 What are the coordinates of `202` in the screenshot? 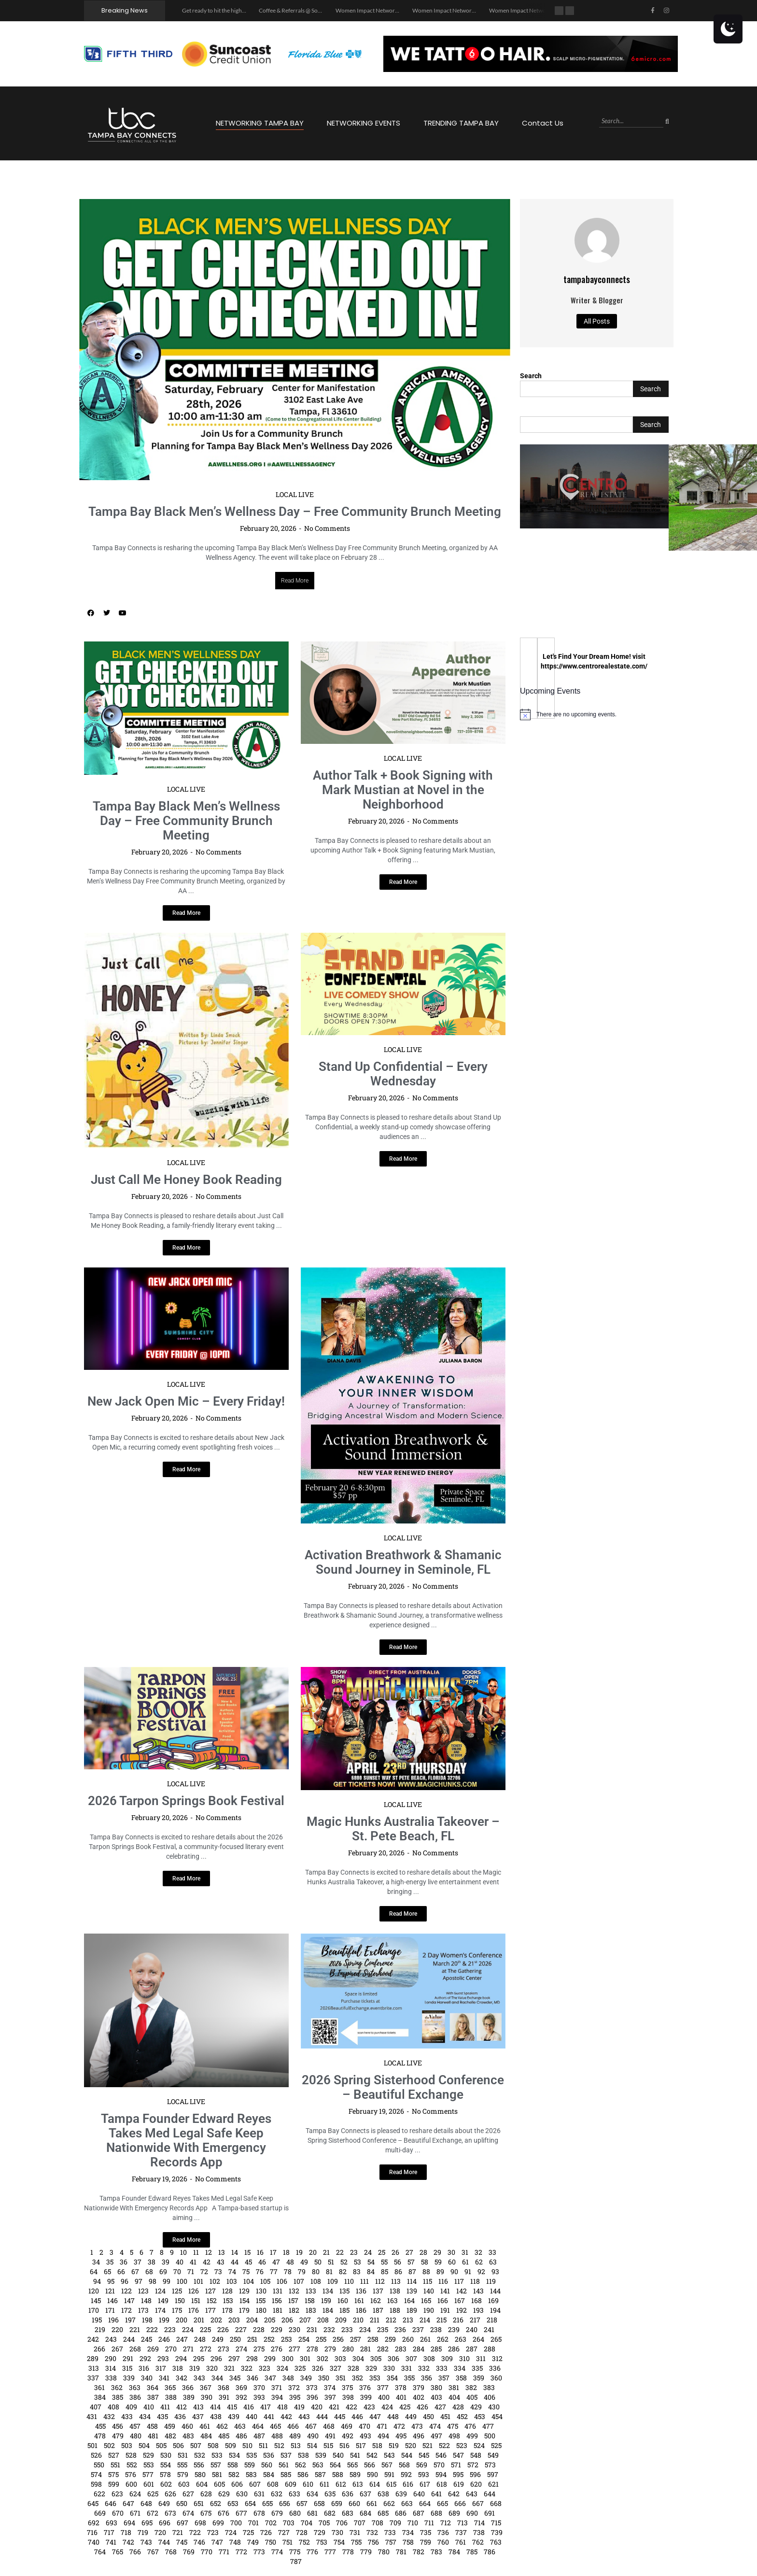 It's located at (216, 2319).